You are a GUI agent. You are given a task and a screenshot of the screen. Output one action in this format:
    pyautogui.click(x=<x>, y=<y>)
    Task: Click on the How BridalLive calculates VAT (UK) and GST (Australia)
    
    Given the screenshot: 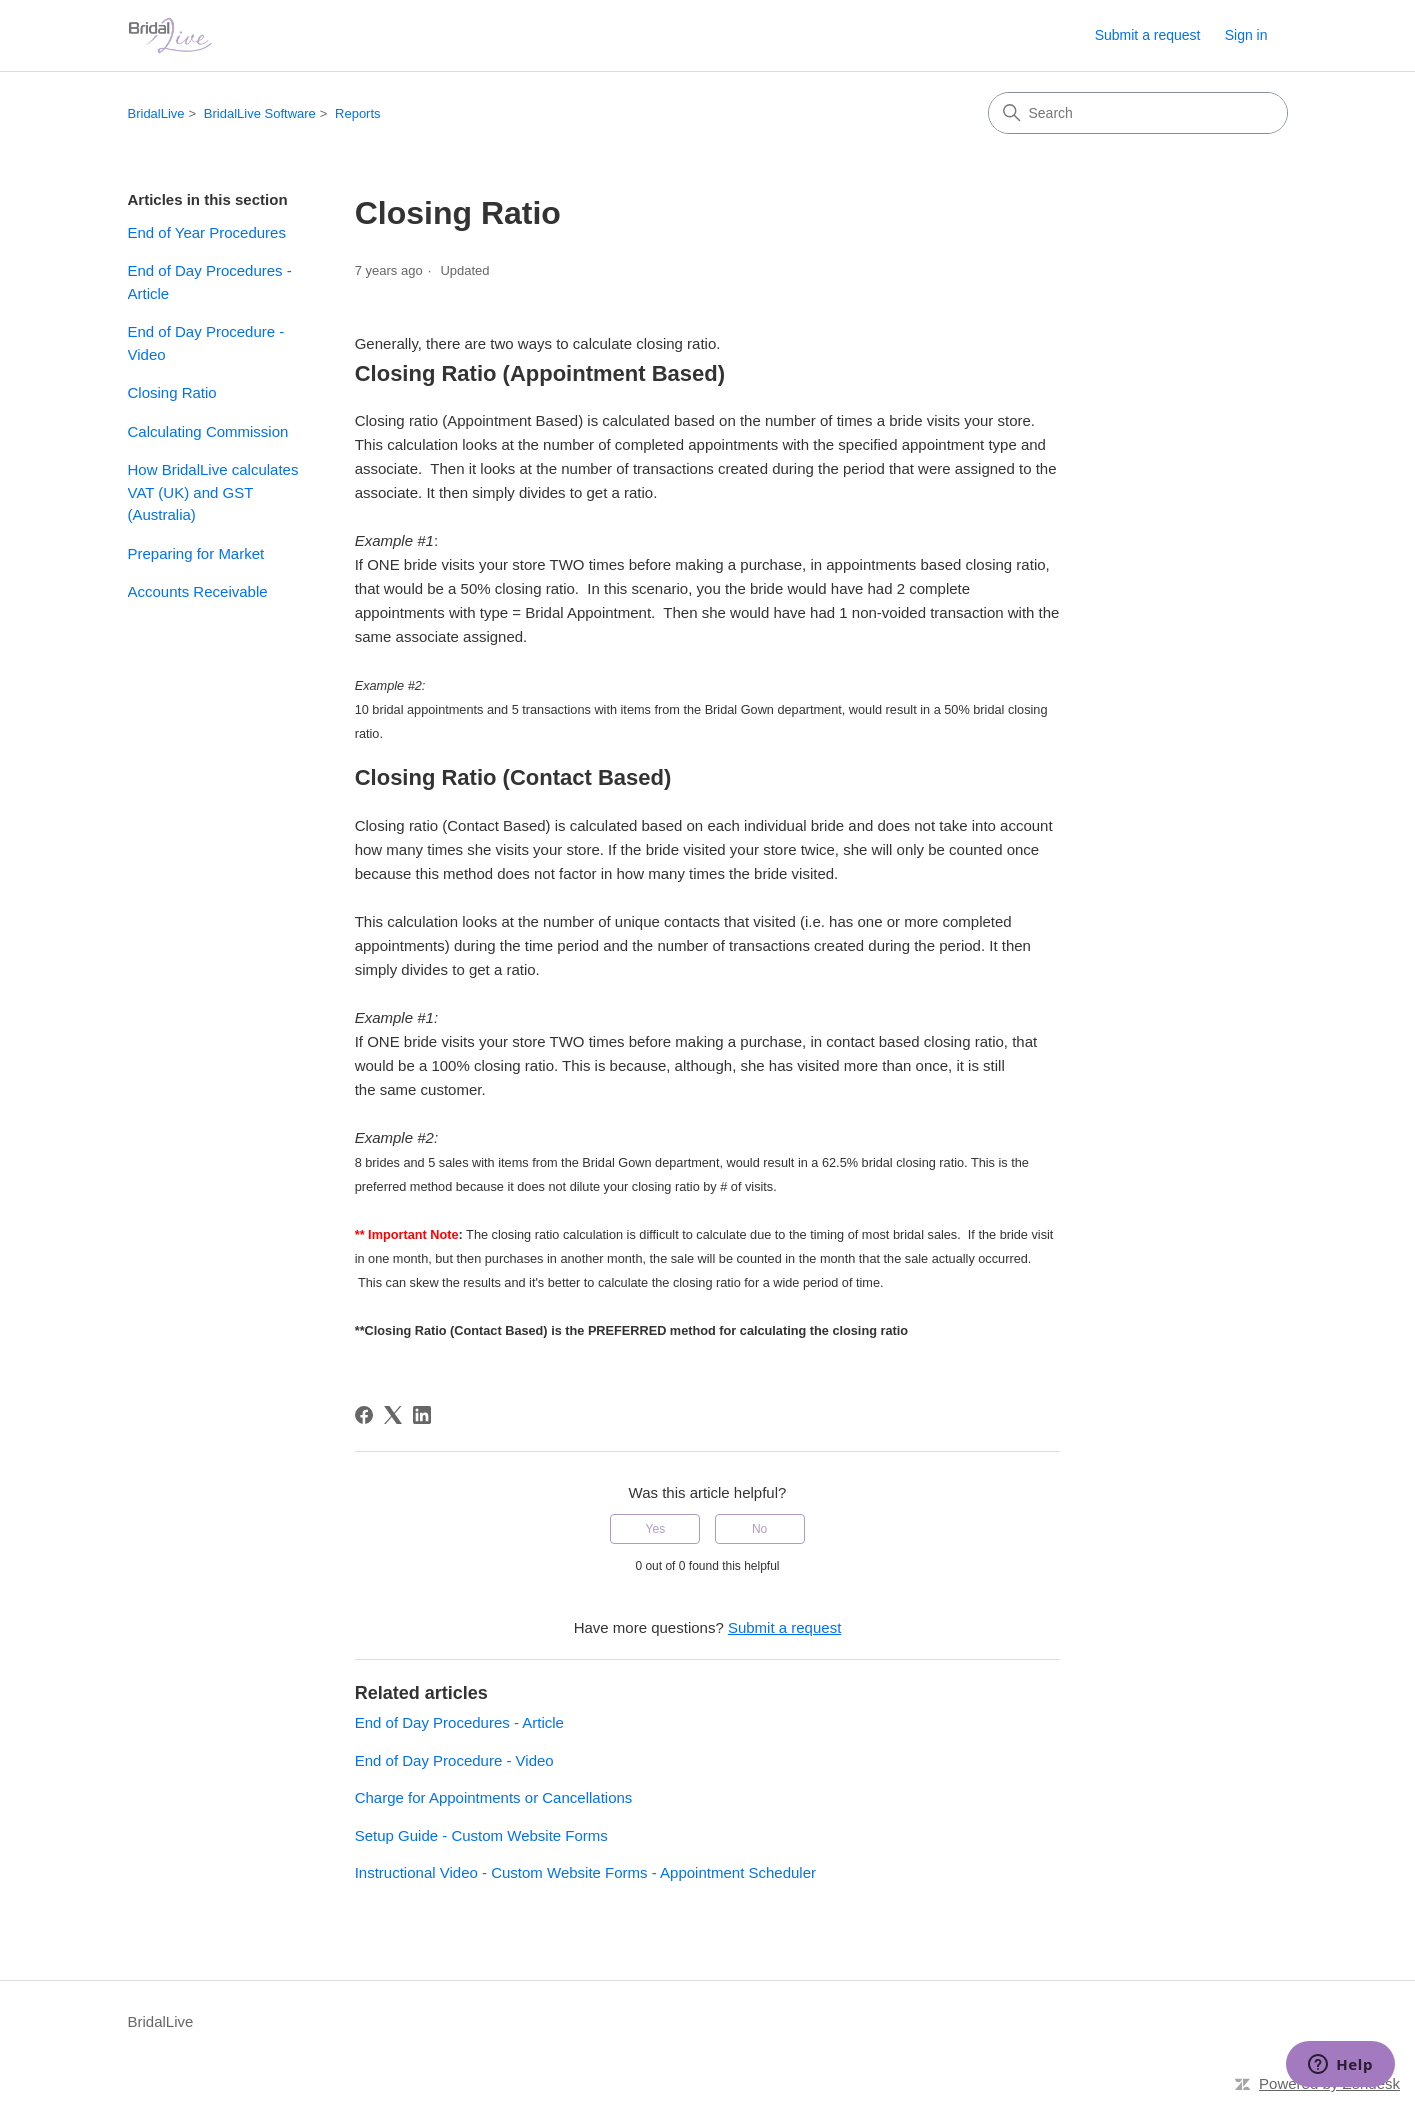 What is the action you would take?
    pyautogui.click(x=213, y=492)
    